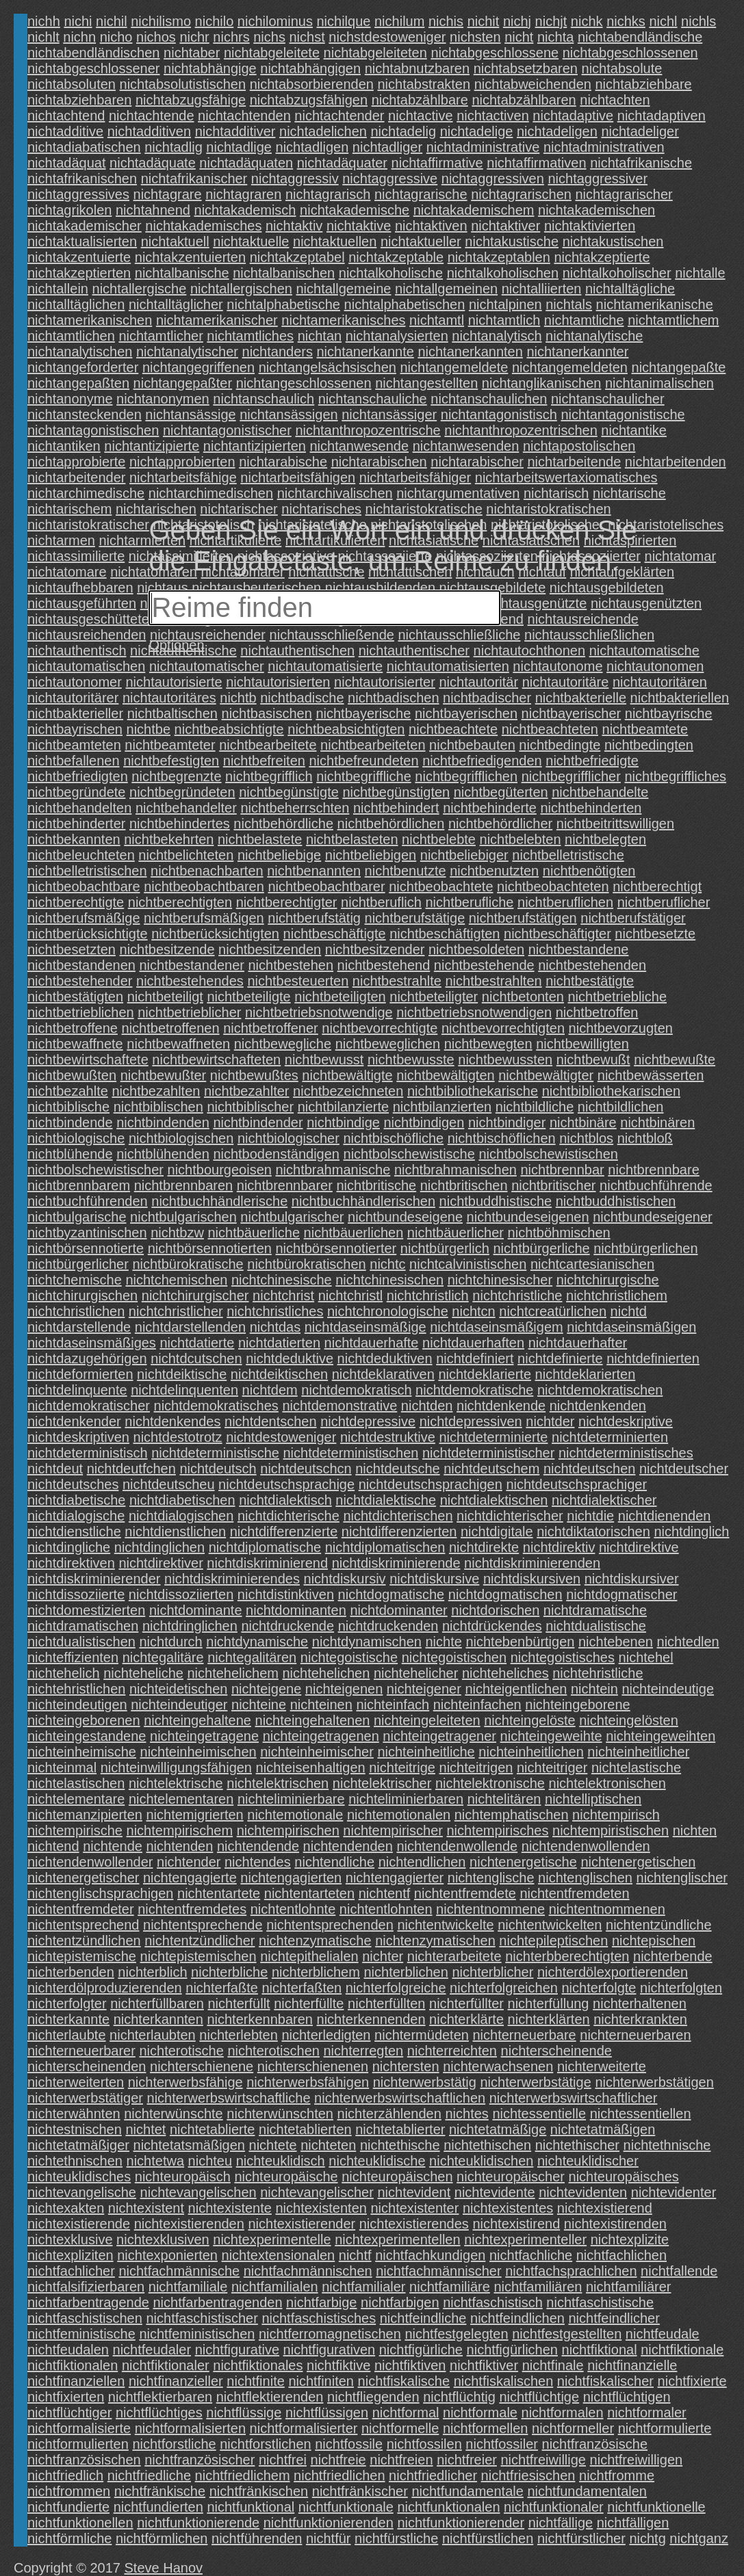 The width and height of the screenshot is (744, 2576). I want to click on nichtarbeitswertaxiomatisches, so click(566, 477).